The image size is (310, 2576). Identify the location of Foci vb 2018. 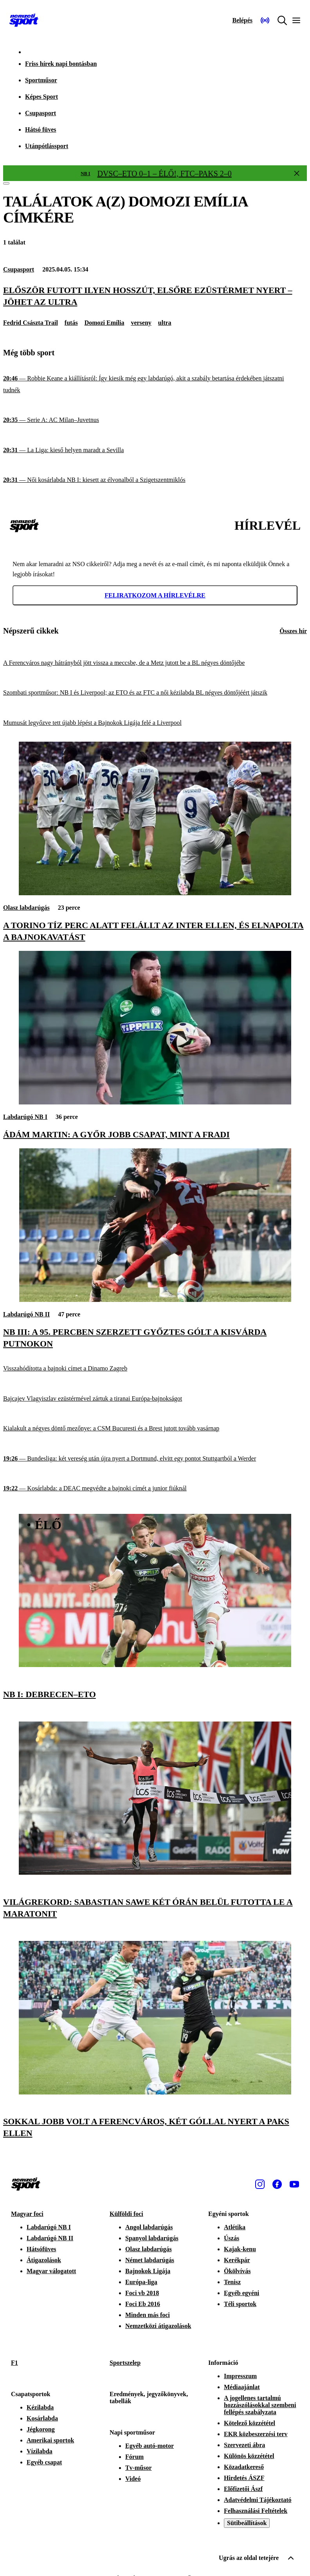
(142, 2293).